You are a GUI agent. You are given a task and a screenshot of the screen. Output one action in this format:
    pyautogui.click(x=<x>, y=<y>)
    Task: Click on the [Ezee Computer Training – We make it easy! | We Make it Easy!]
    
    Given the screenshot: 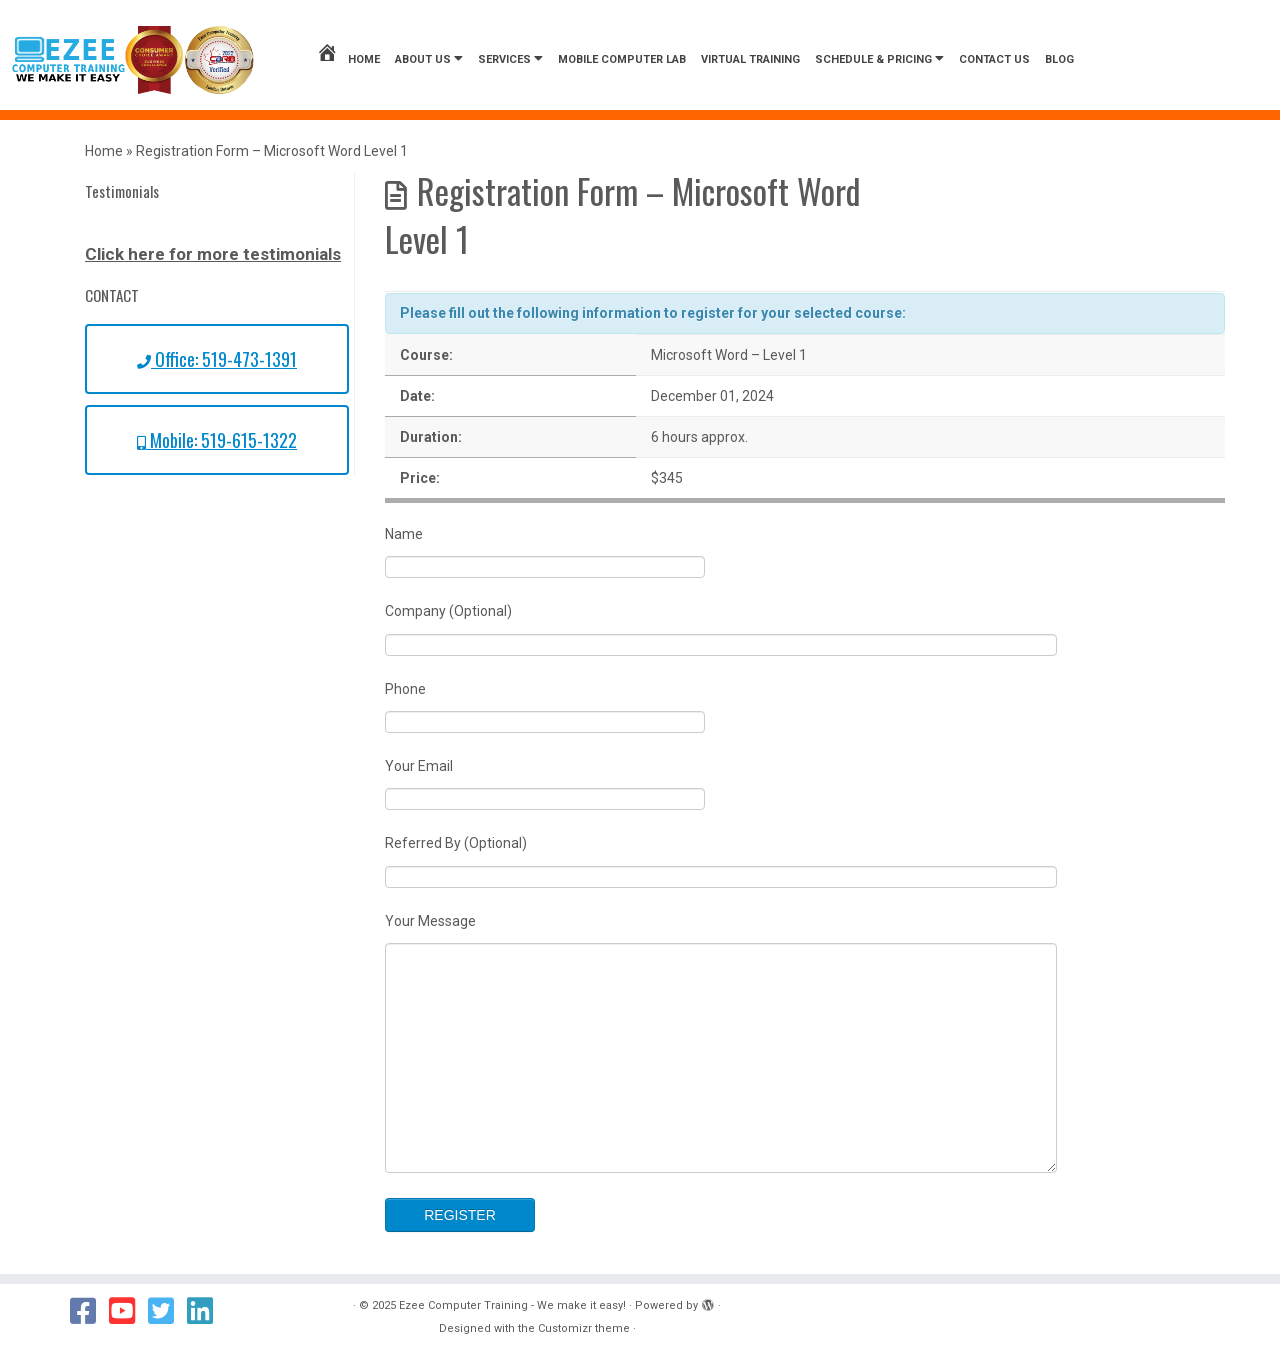 What is the action you would take?
    pyautogui.click(x=133, y=60)
    